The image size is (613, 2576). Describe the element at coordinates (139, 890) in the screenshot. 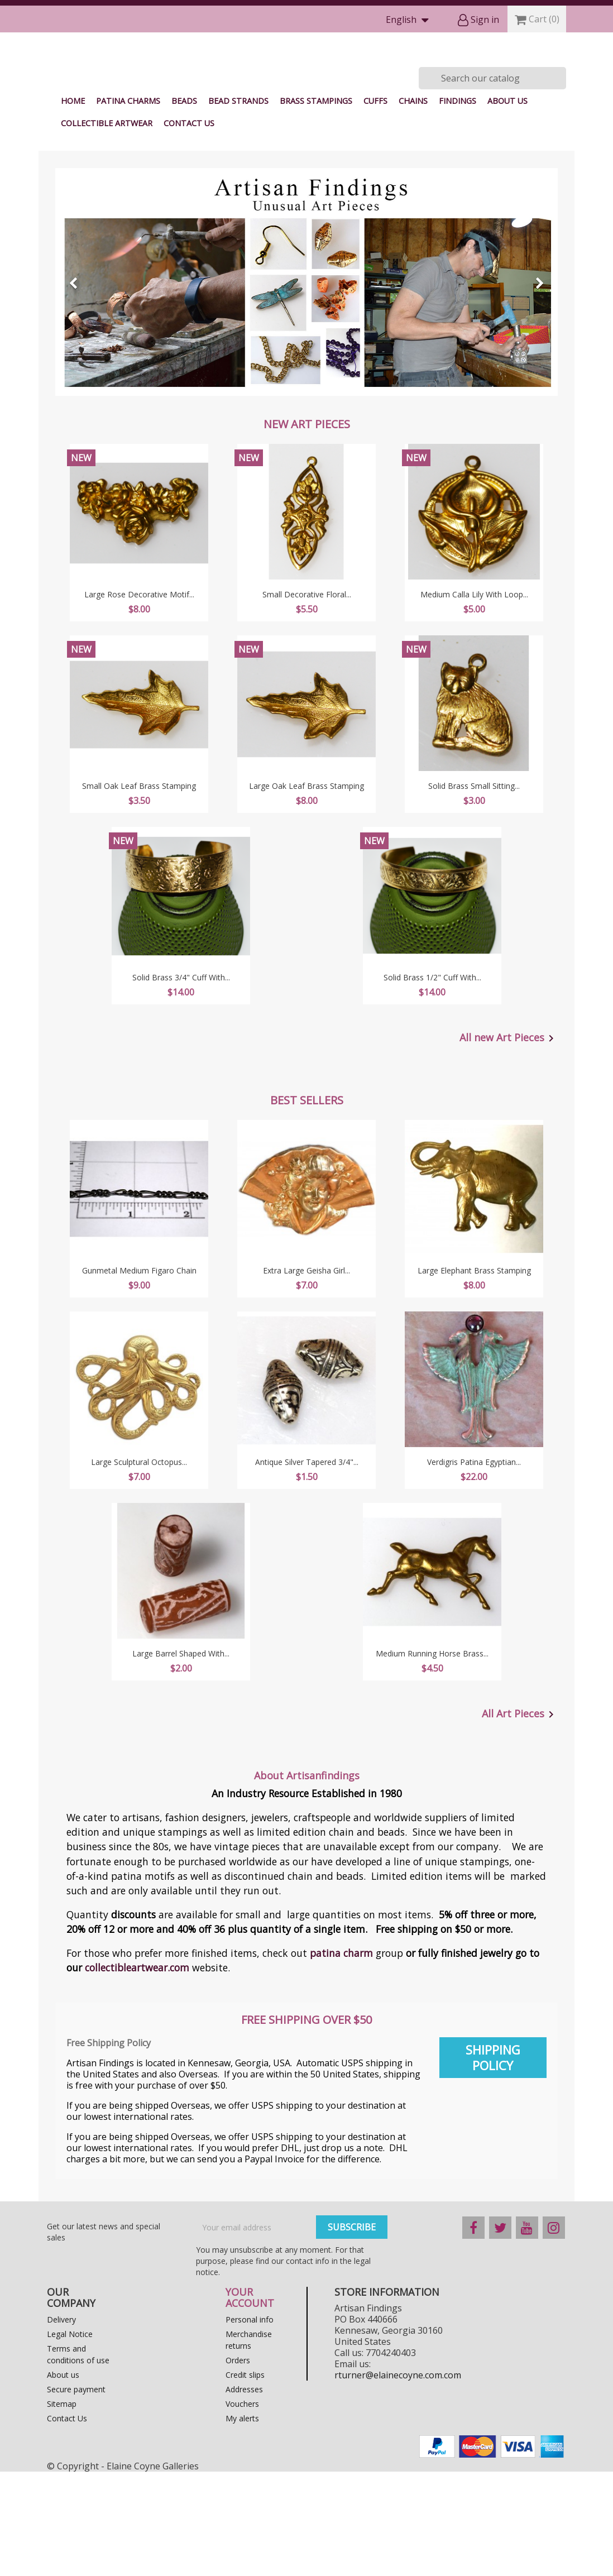

I see `Small Oak Leaf Brass Stamping` at that location.